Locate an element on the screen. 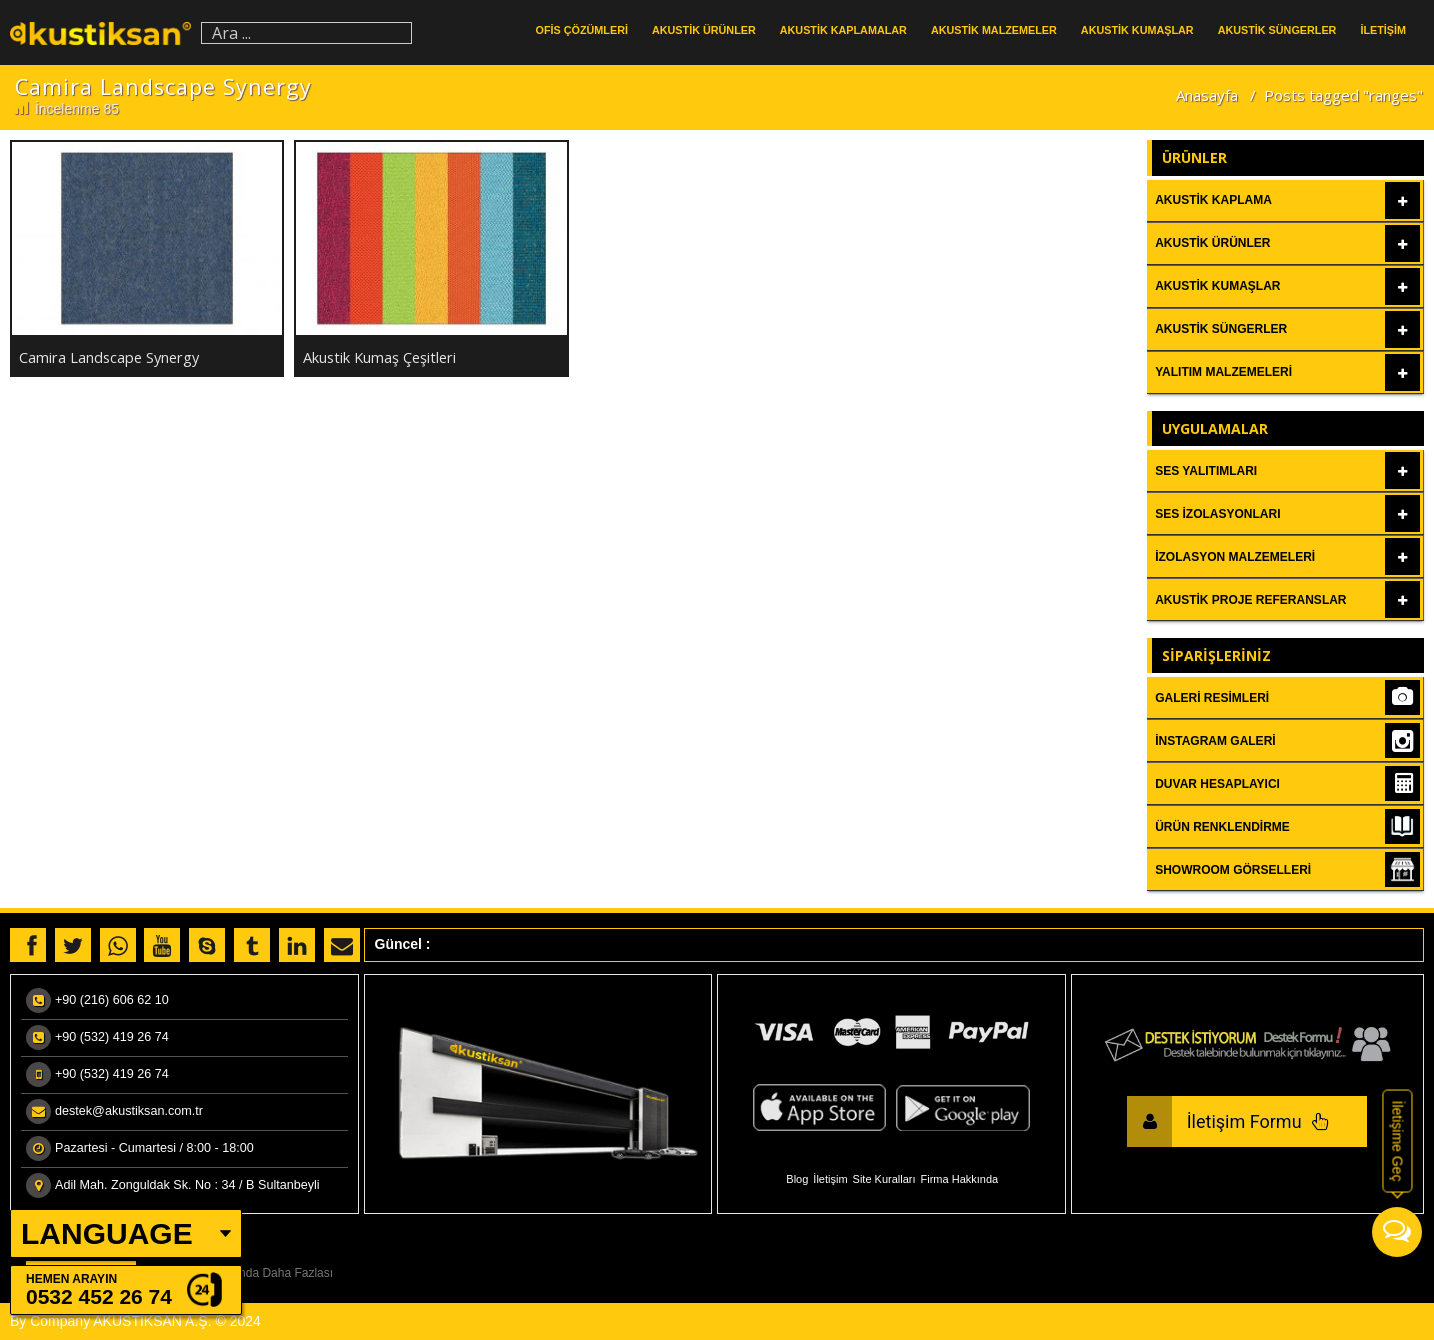  destek@akustiksan.com.tr is located at coordinates (129, 1111).